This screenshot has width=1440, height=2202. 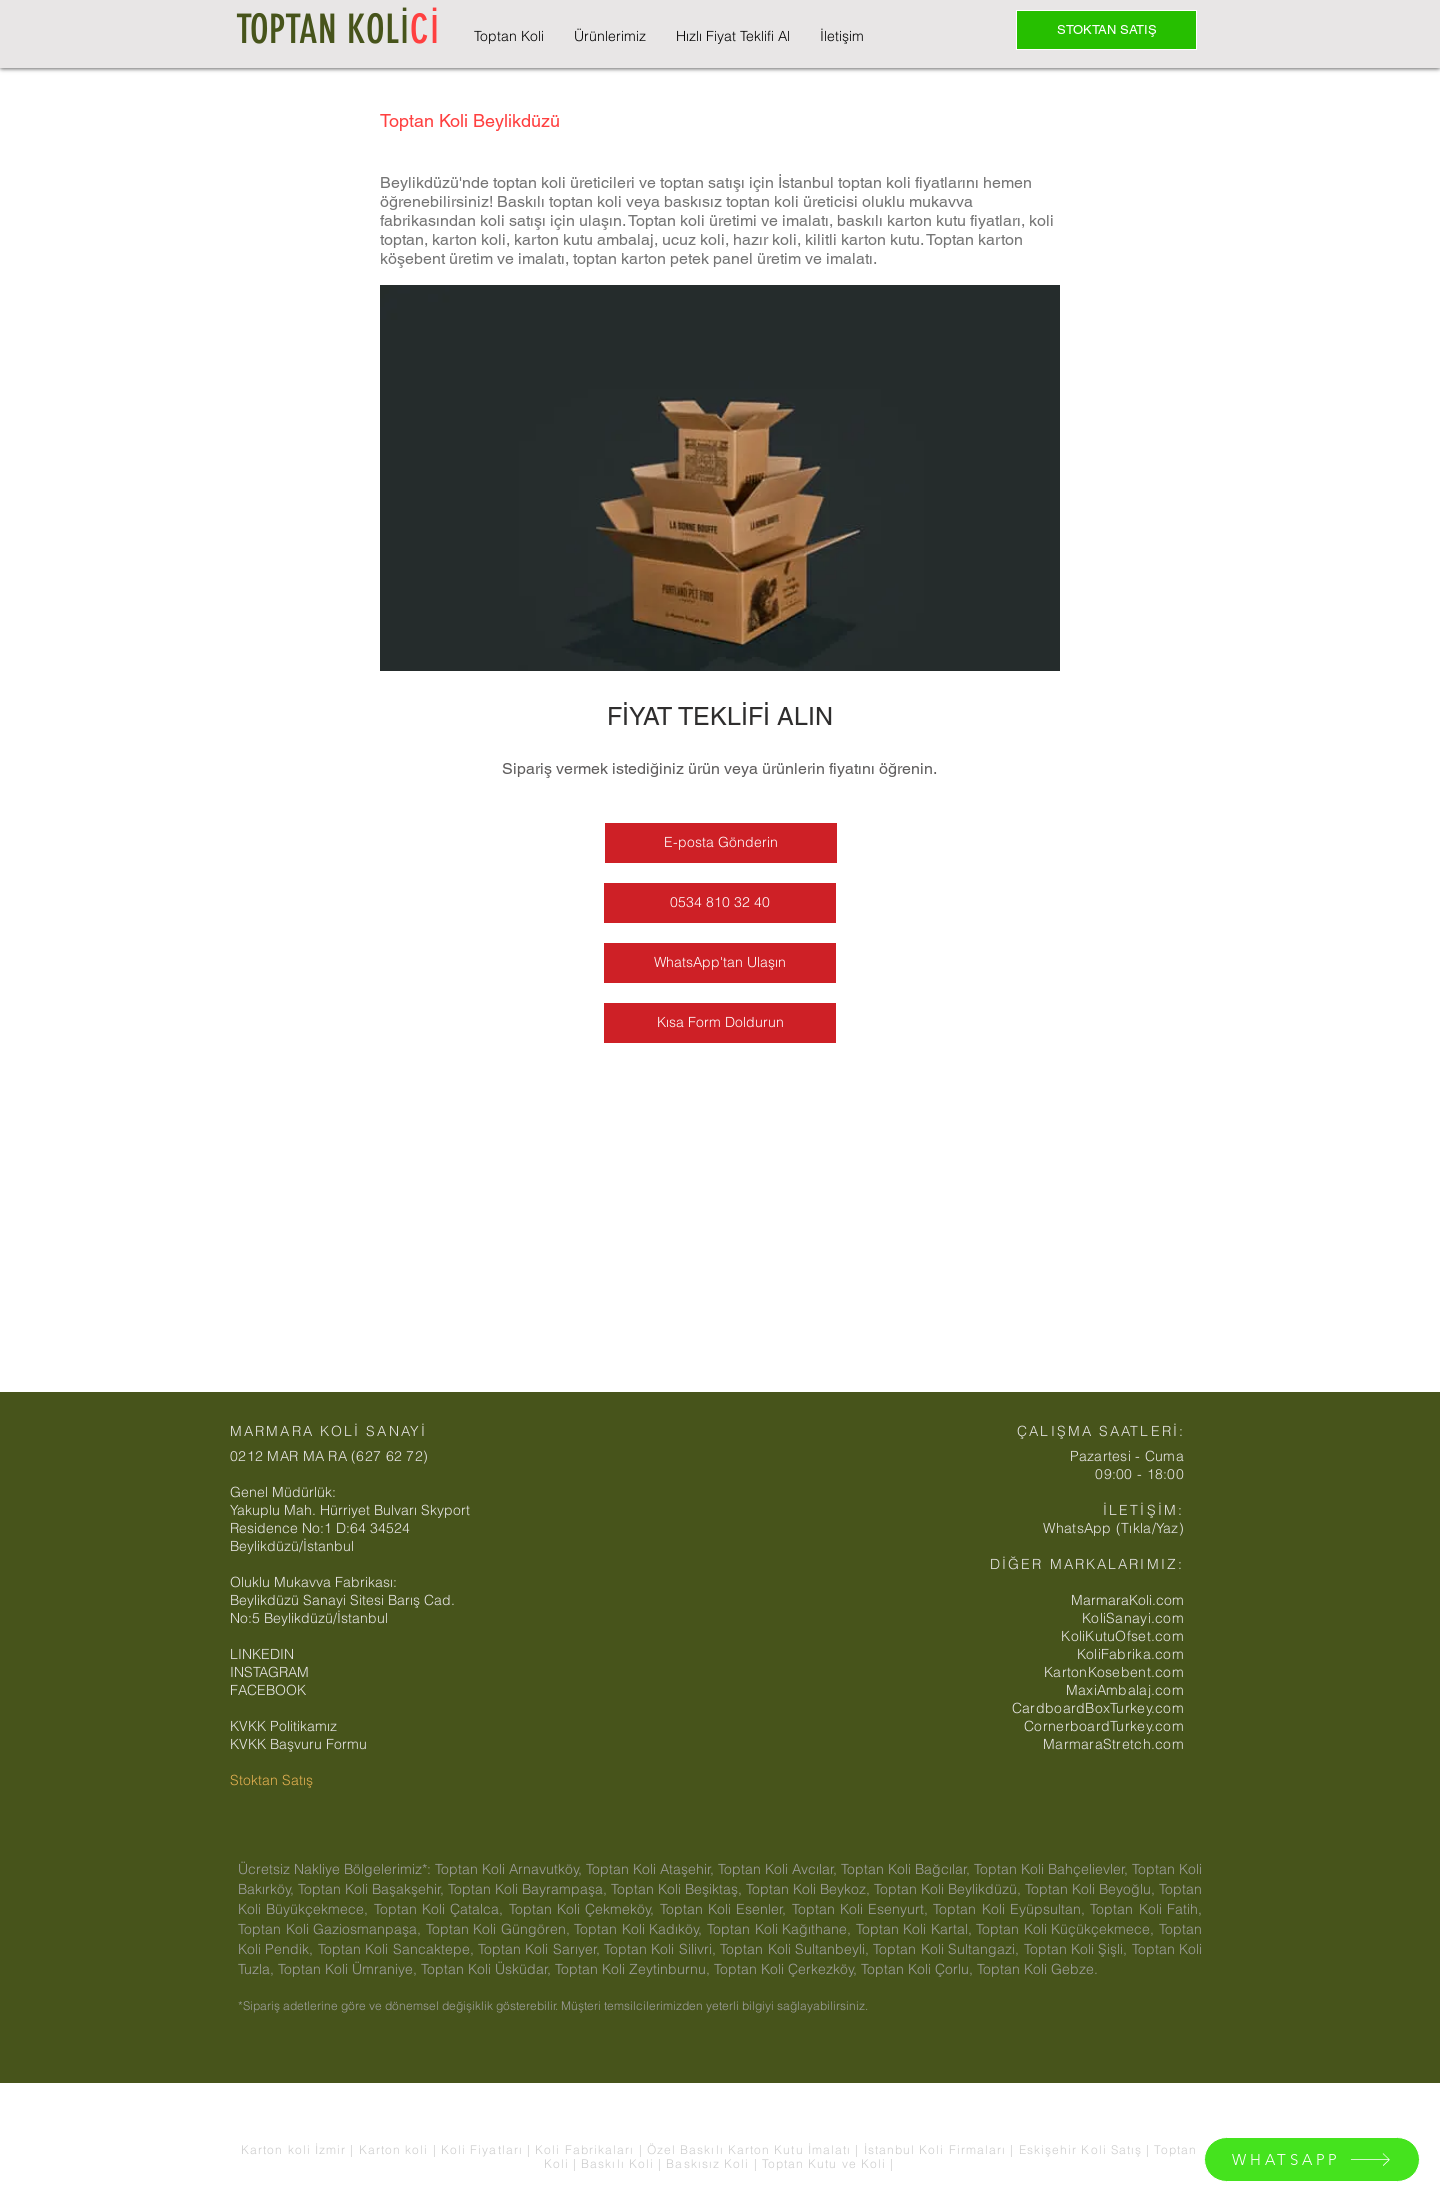 What do you see at coordinates (707, 2163) in the screenshot?
I see `Baskısız Koli` at bounding box center [707, 2163].